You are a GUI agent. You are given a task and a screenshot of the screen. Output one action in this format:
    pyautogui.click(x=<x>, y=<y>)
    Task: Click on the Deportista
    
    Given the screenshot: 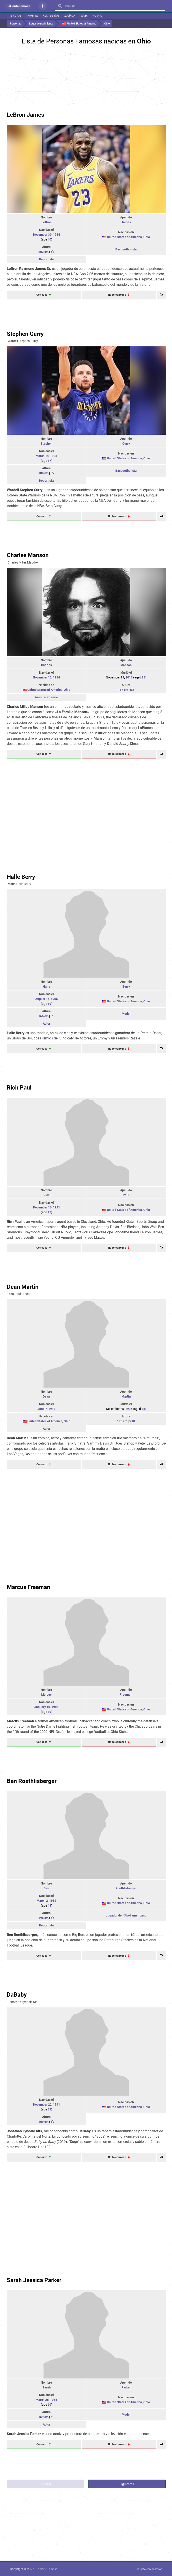 What is the action you would take?
    pyautogui.click(x=46, y=259)
    